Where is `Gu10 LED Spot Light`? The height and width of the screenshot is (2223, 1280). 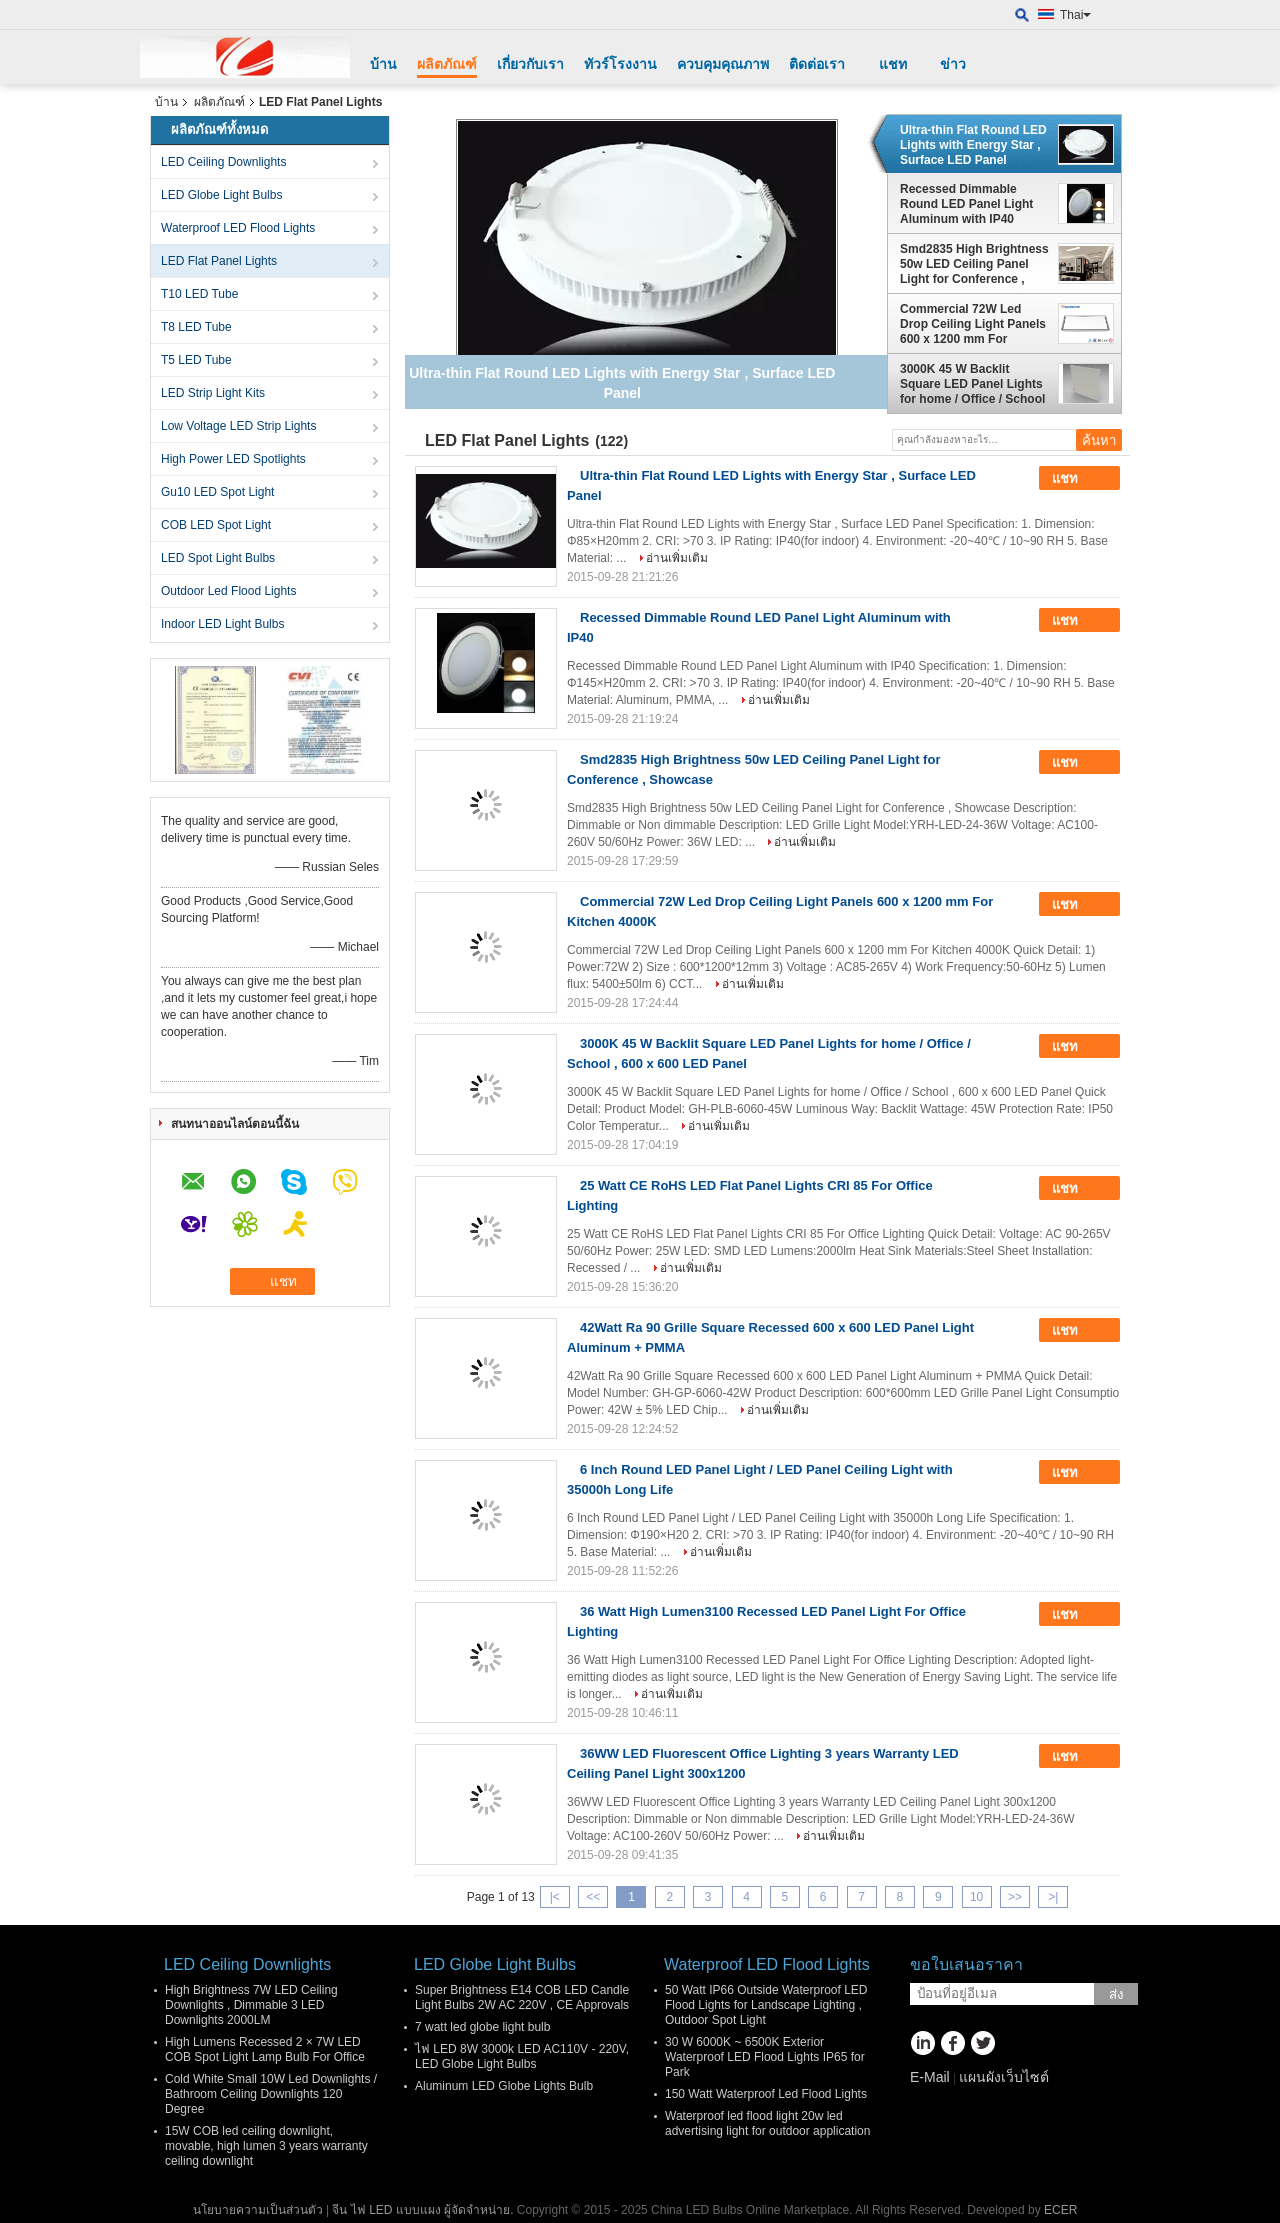 Gu10 LED Spot Light is located at coordinates (217, 492).